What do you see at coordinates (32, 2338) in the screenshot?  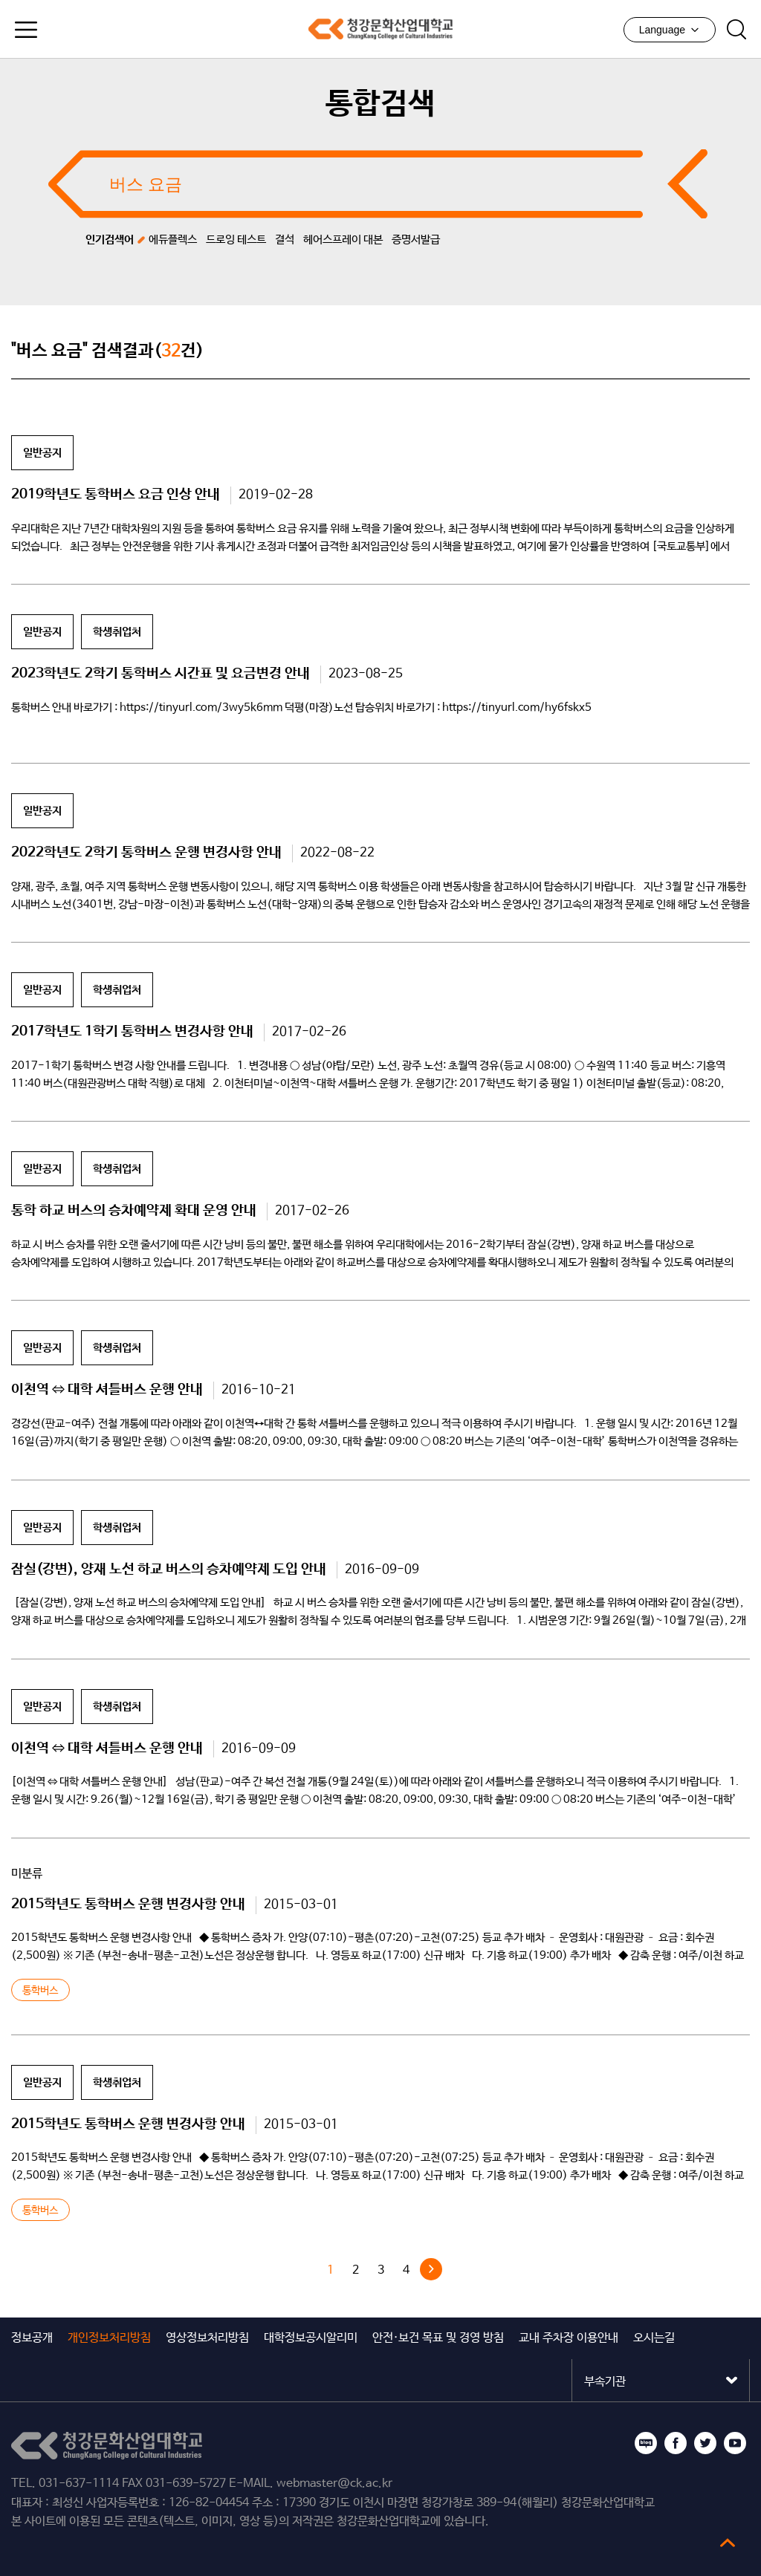 I see `정보공개` at bounding box center [32, 2338].